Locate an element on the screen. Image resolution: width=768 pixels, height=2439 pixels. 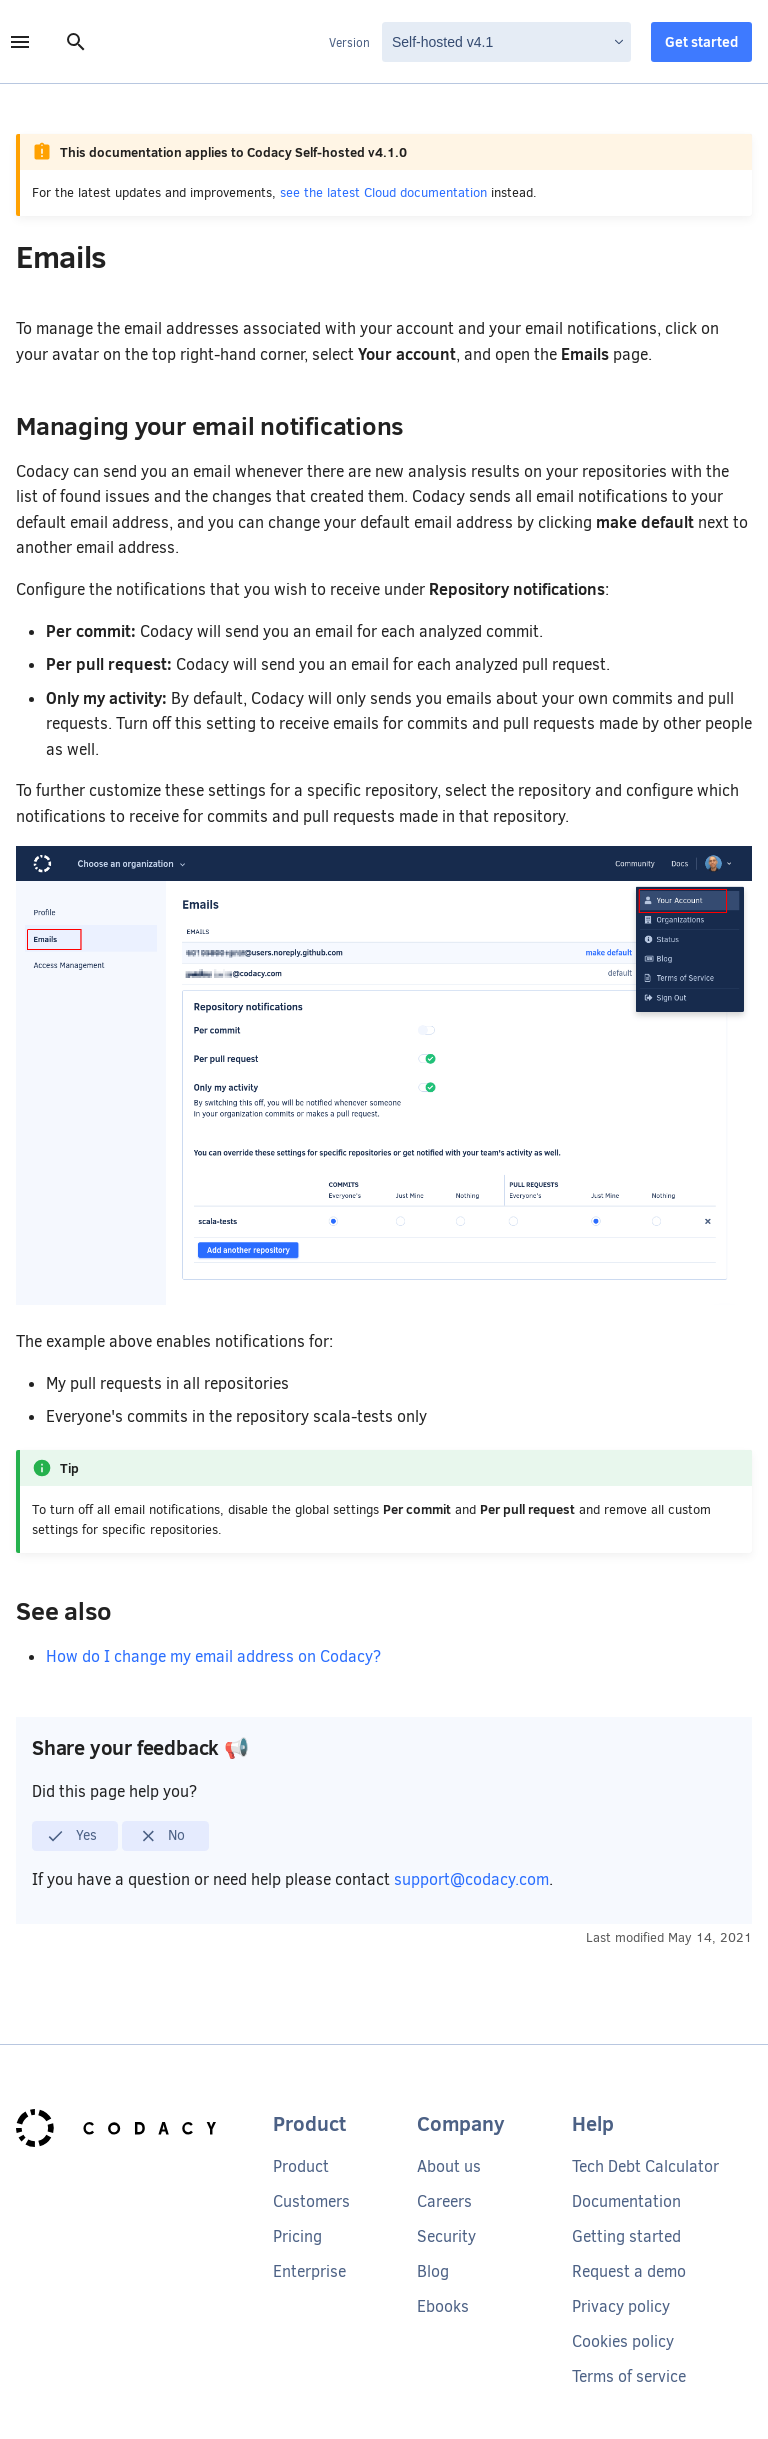
Yes is located at coordinates (71, 1836).